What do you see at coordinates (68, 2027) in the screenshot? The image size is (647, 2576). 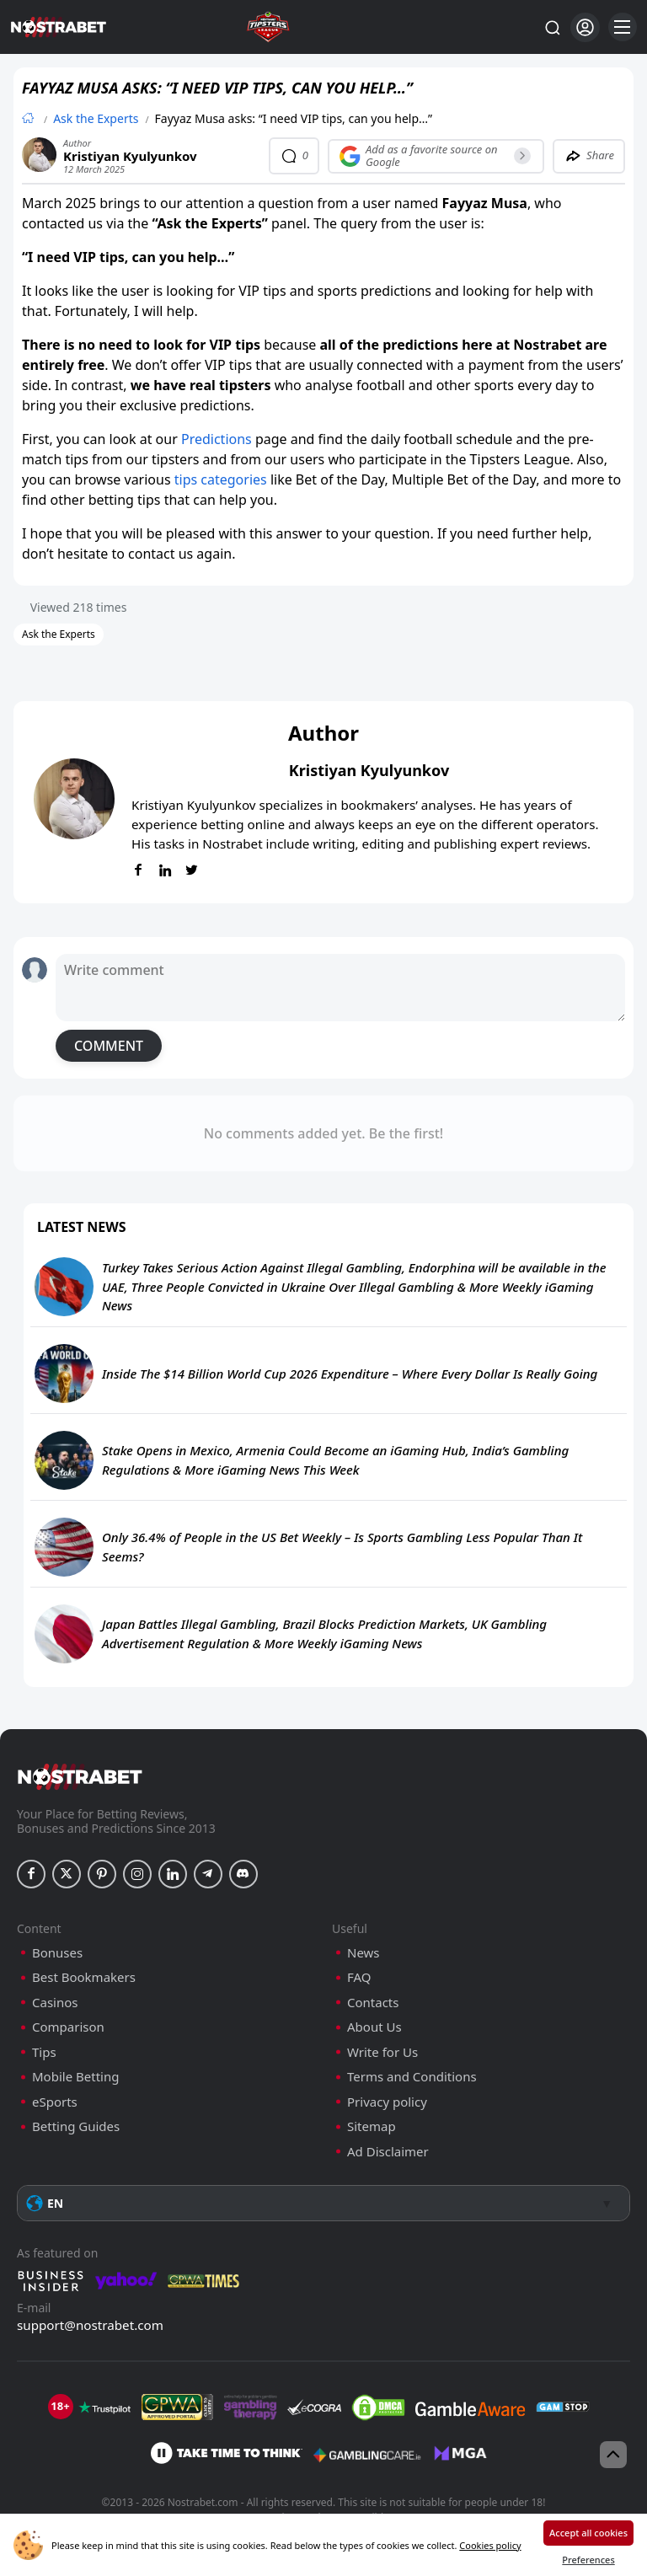 I see `Comparison` at bounding box center [68, 2027].